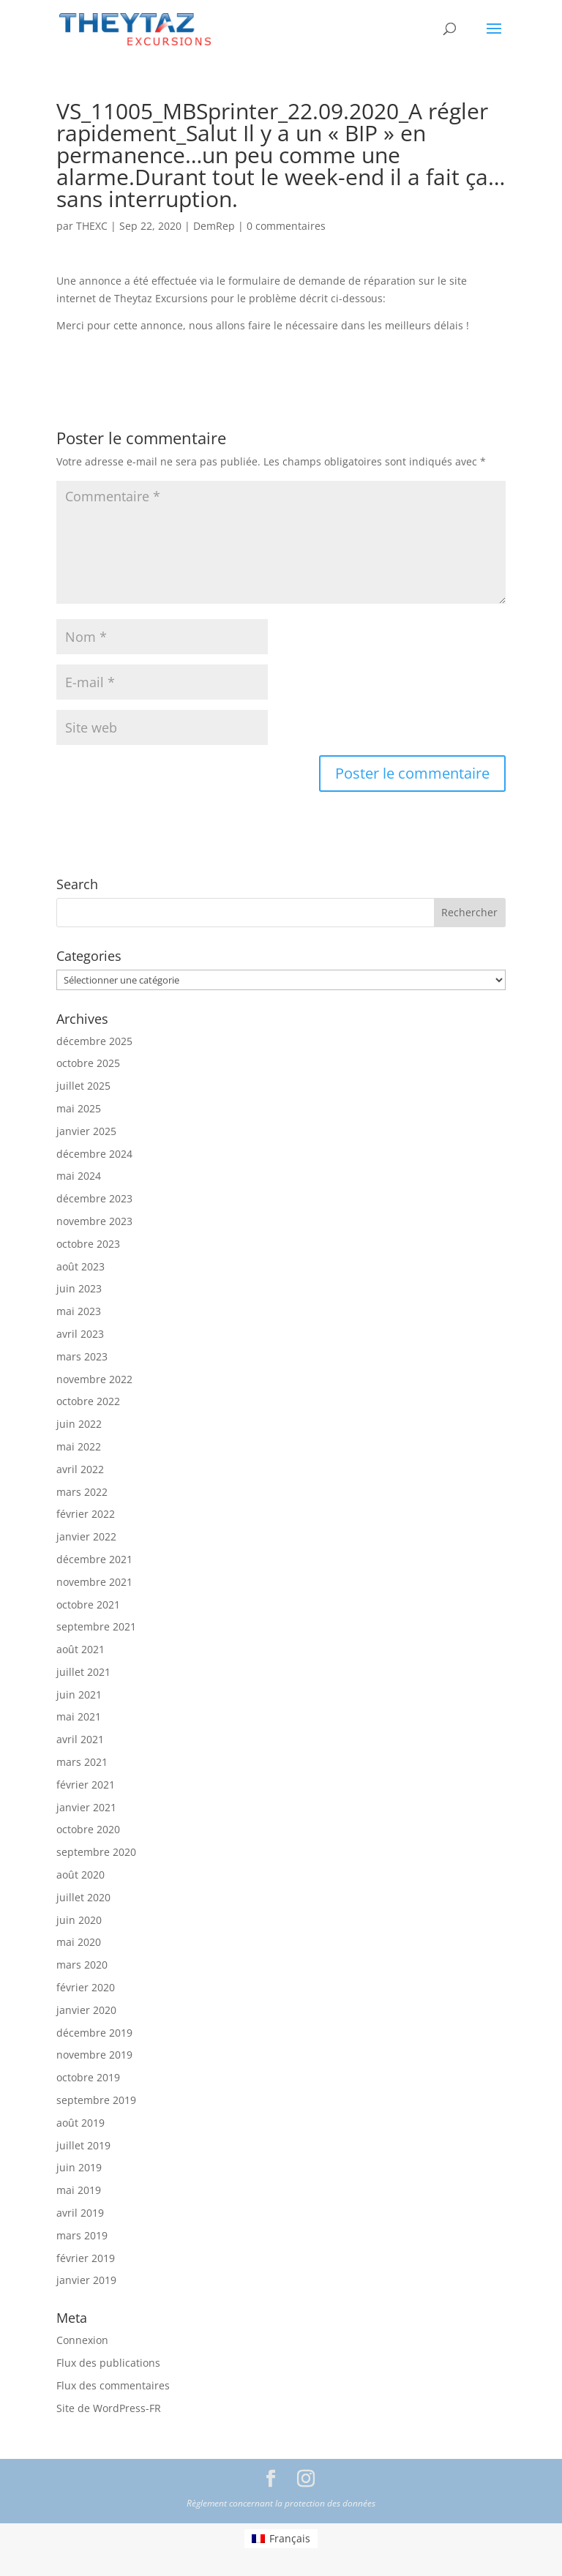 This screenshot has width=562, height=2576. What do you see at coordinates (82, 2340) in the screenshot?
I see `Connexion` at bounding box center [82, 2340].